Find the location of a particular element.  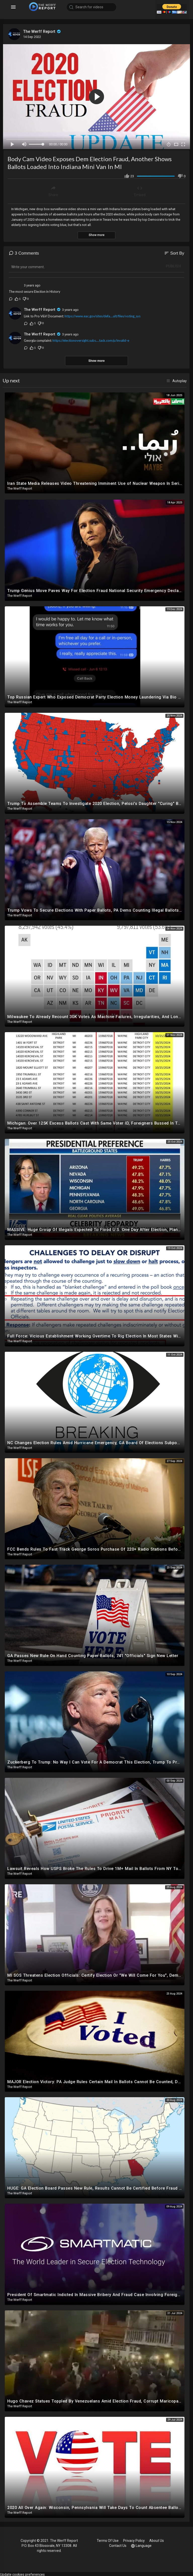

Update cookies preferences is located at coordinates (22, 2573).